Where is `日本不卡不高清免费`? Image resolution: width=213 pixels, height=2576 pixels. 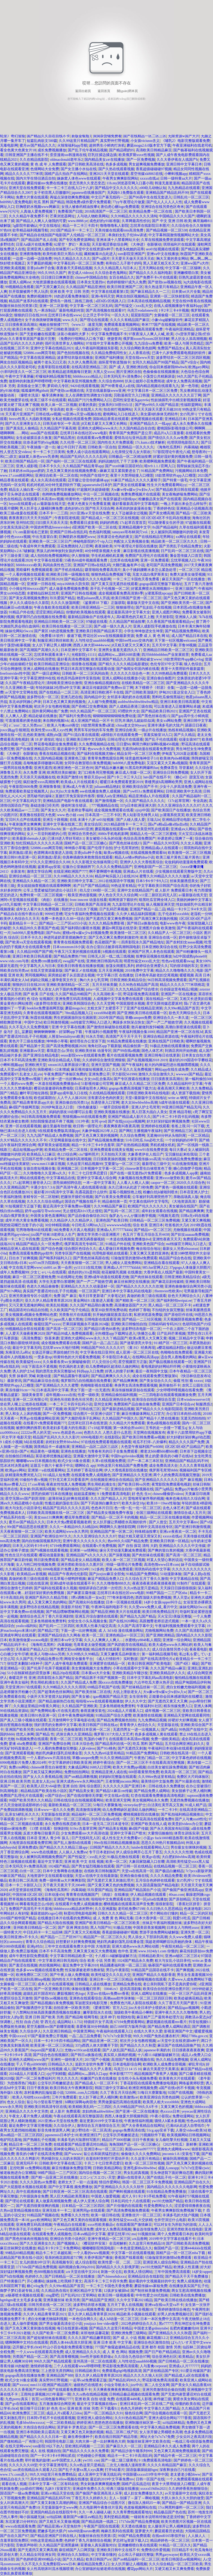
日本不卡不高清免费 is located at coordinates (55, 1951).